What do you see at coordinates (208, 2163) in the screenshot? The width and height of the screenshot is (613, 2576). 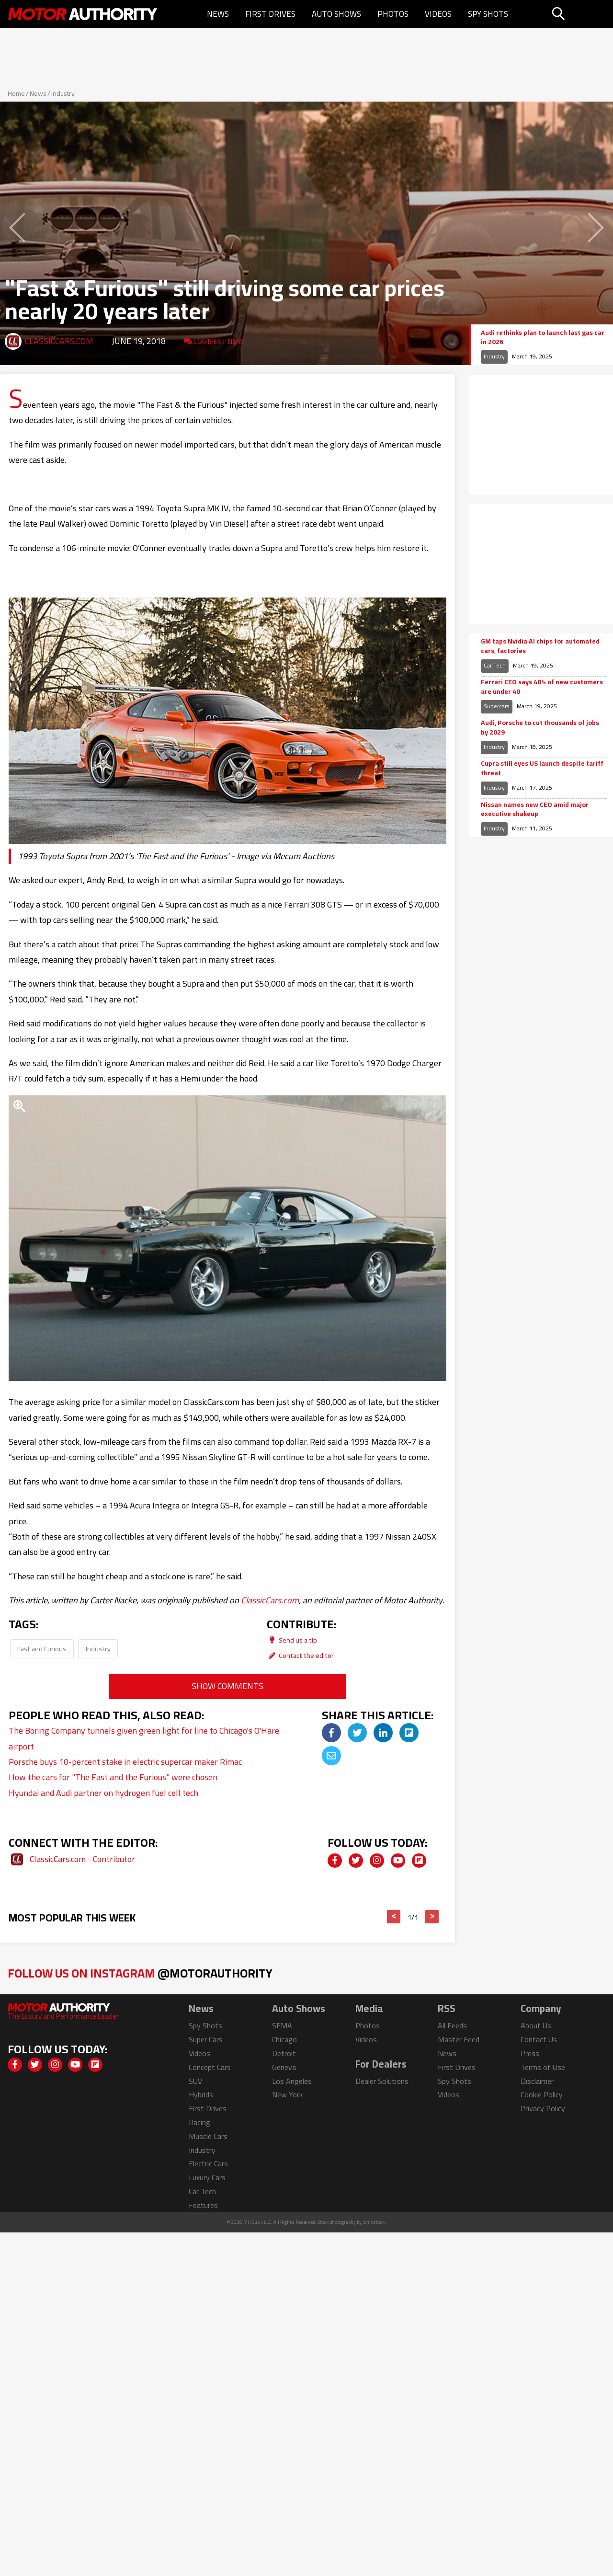 I see `Electric Cars` at bounding box center [208, 2163].